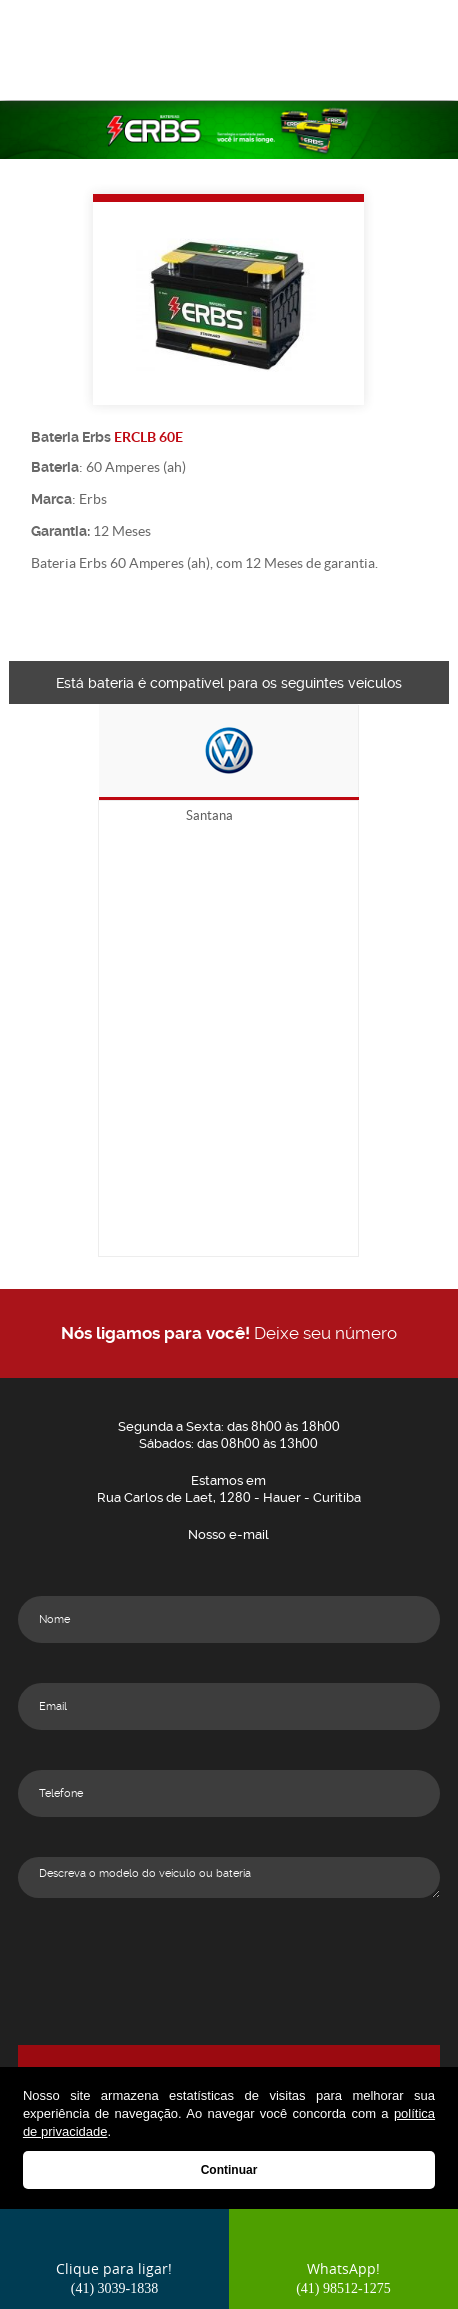 The width and height of the screenshot is (458, 2309). Describe the element at coordinates (343, 2277) in the screenshot. I see `WhatsApp!` at that location.